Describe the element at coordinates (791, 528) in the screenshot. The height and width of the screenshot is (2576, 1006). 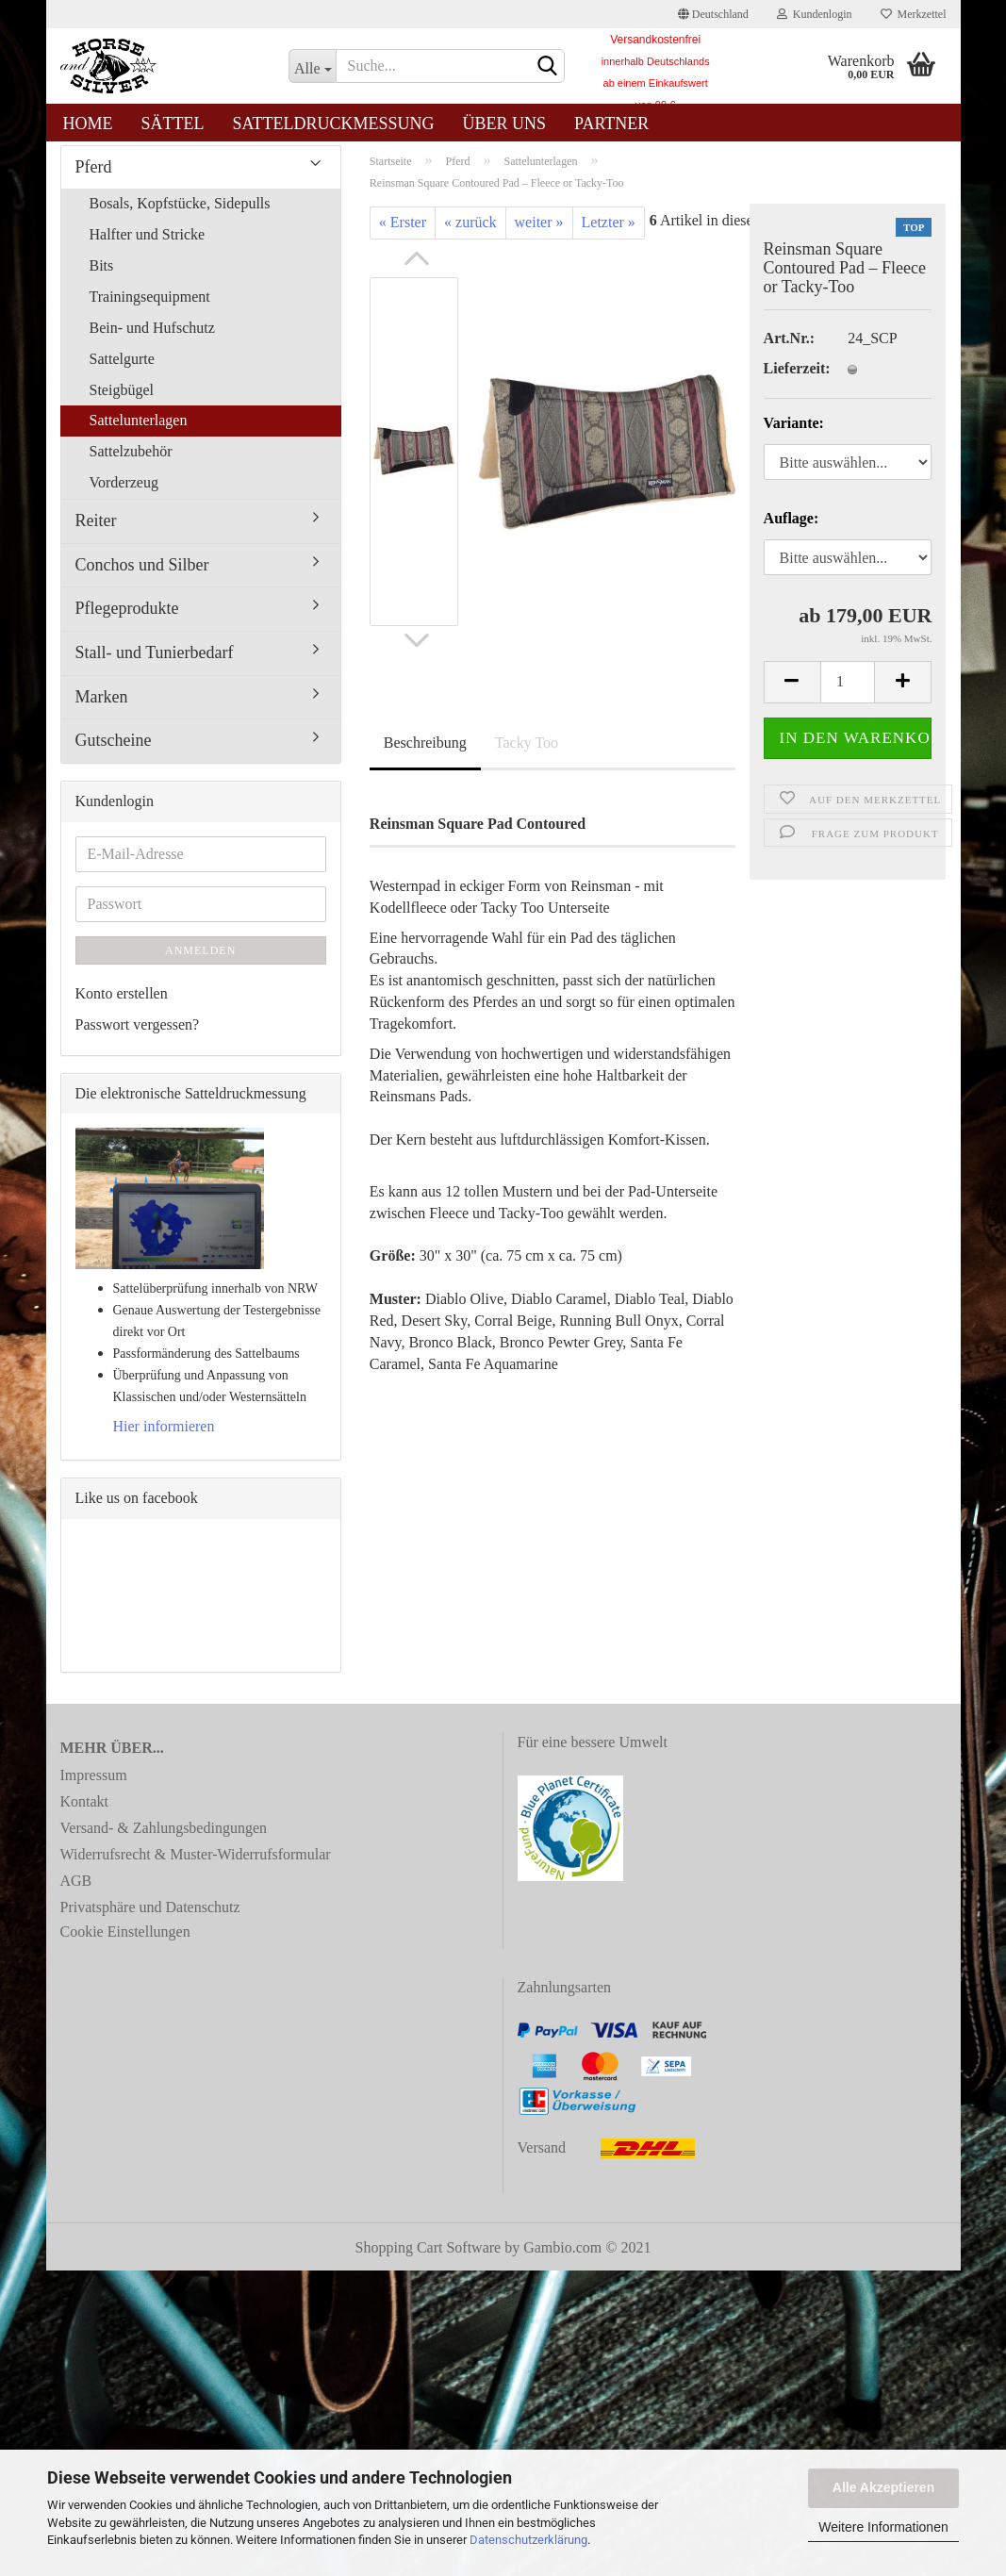
I see `Auflage:` at that location.